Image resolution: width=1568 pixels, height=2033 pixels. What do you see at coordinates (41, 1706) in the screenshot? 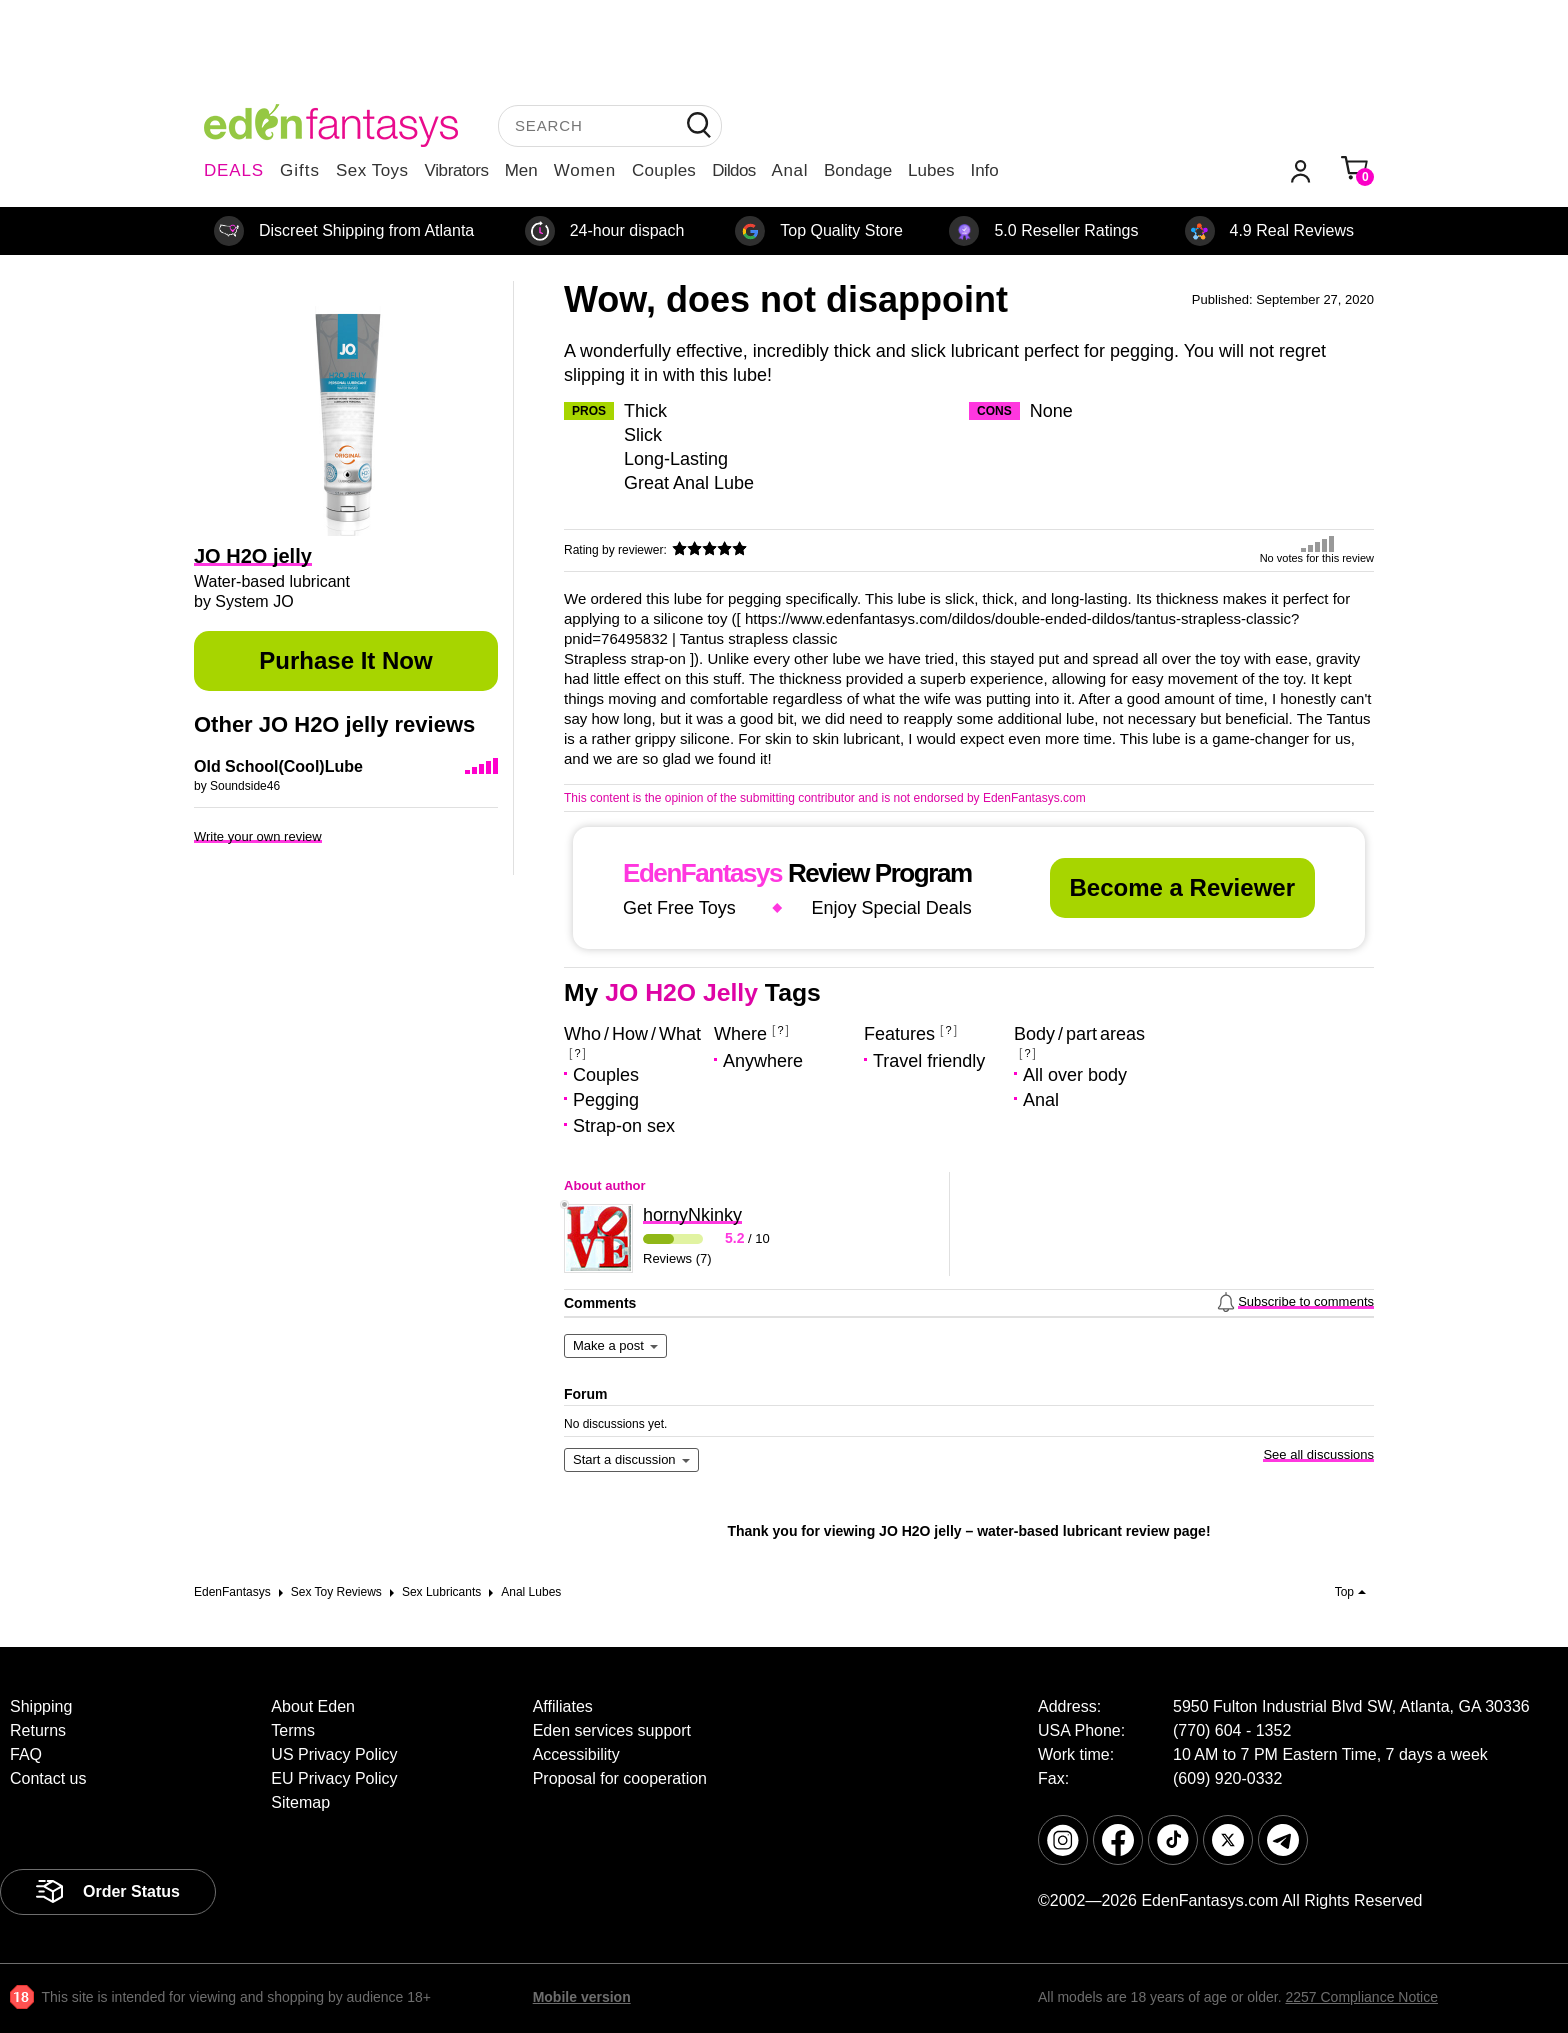
I see `Shipping` at bounding box center [41, 1706].